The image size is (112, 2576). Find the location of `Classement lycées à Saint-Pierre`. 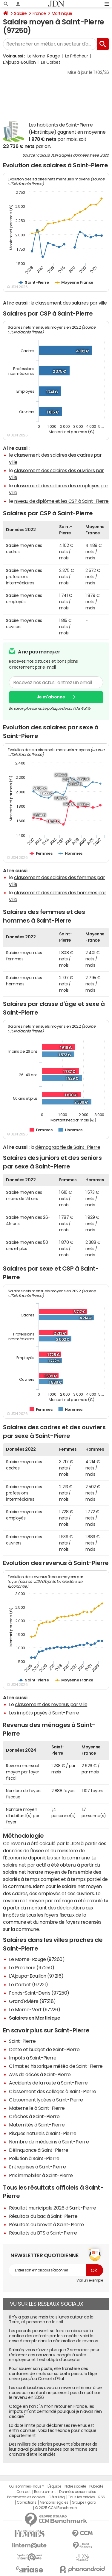

Classement lycées à Saint-Pierre is located at coordinates (46, 2099).